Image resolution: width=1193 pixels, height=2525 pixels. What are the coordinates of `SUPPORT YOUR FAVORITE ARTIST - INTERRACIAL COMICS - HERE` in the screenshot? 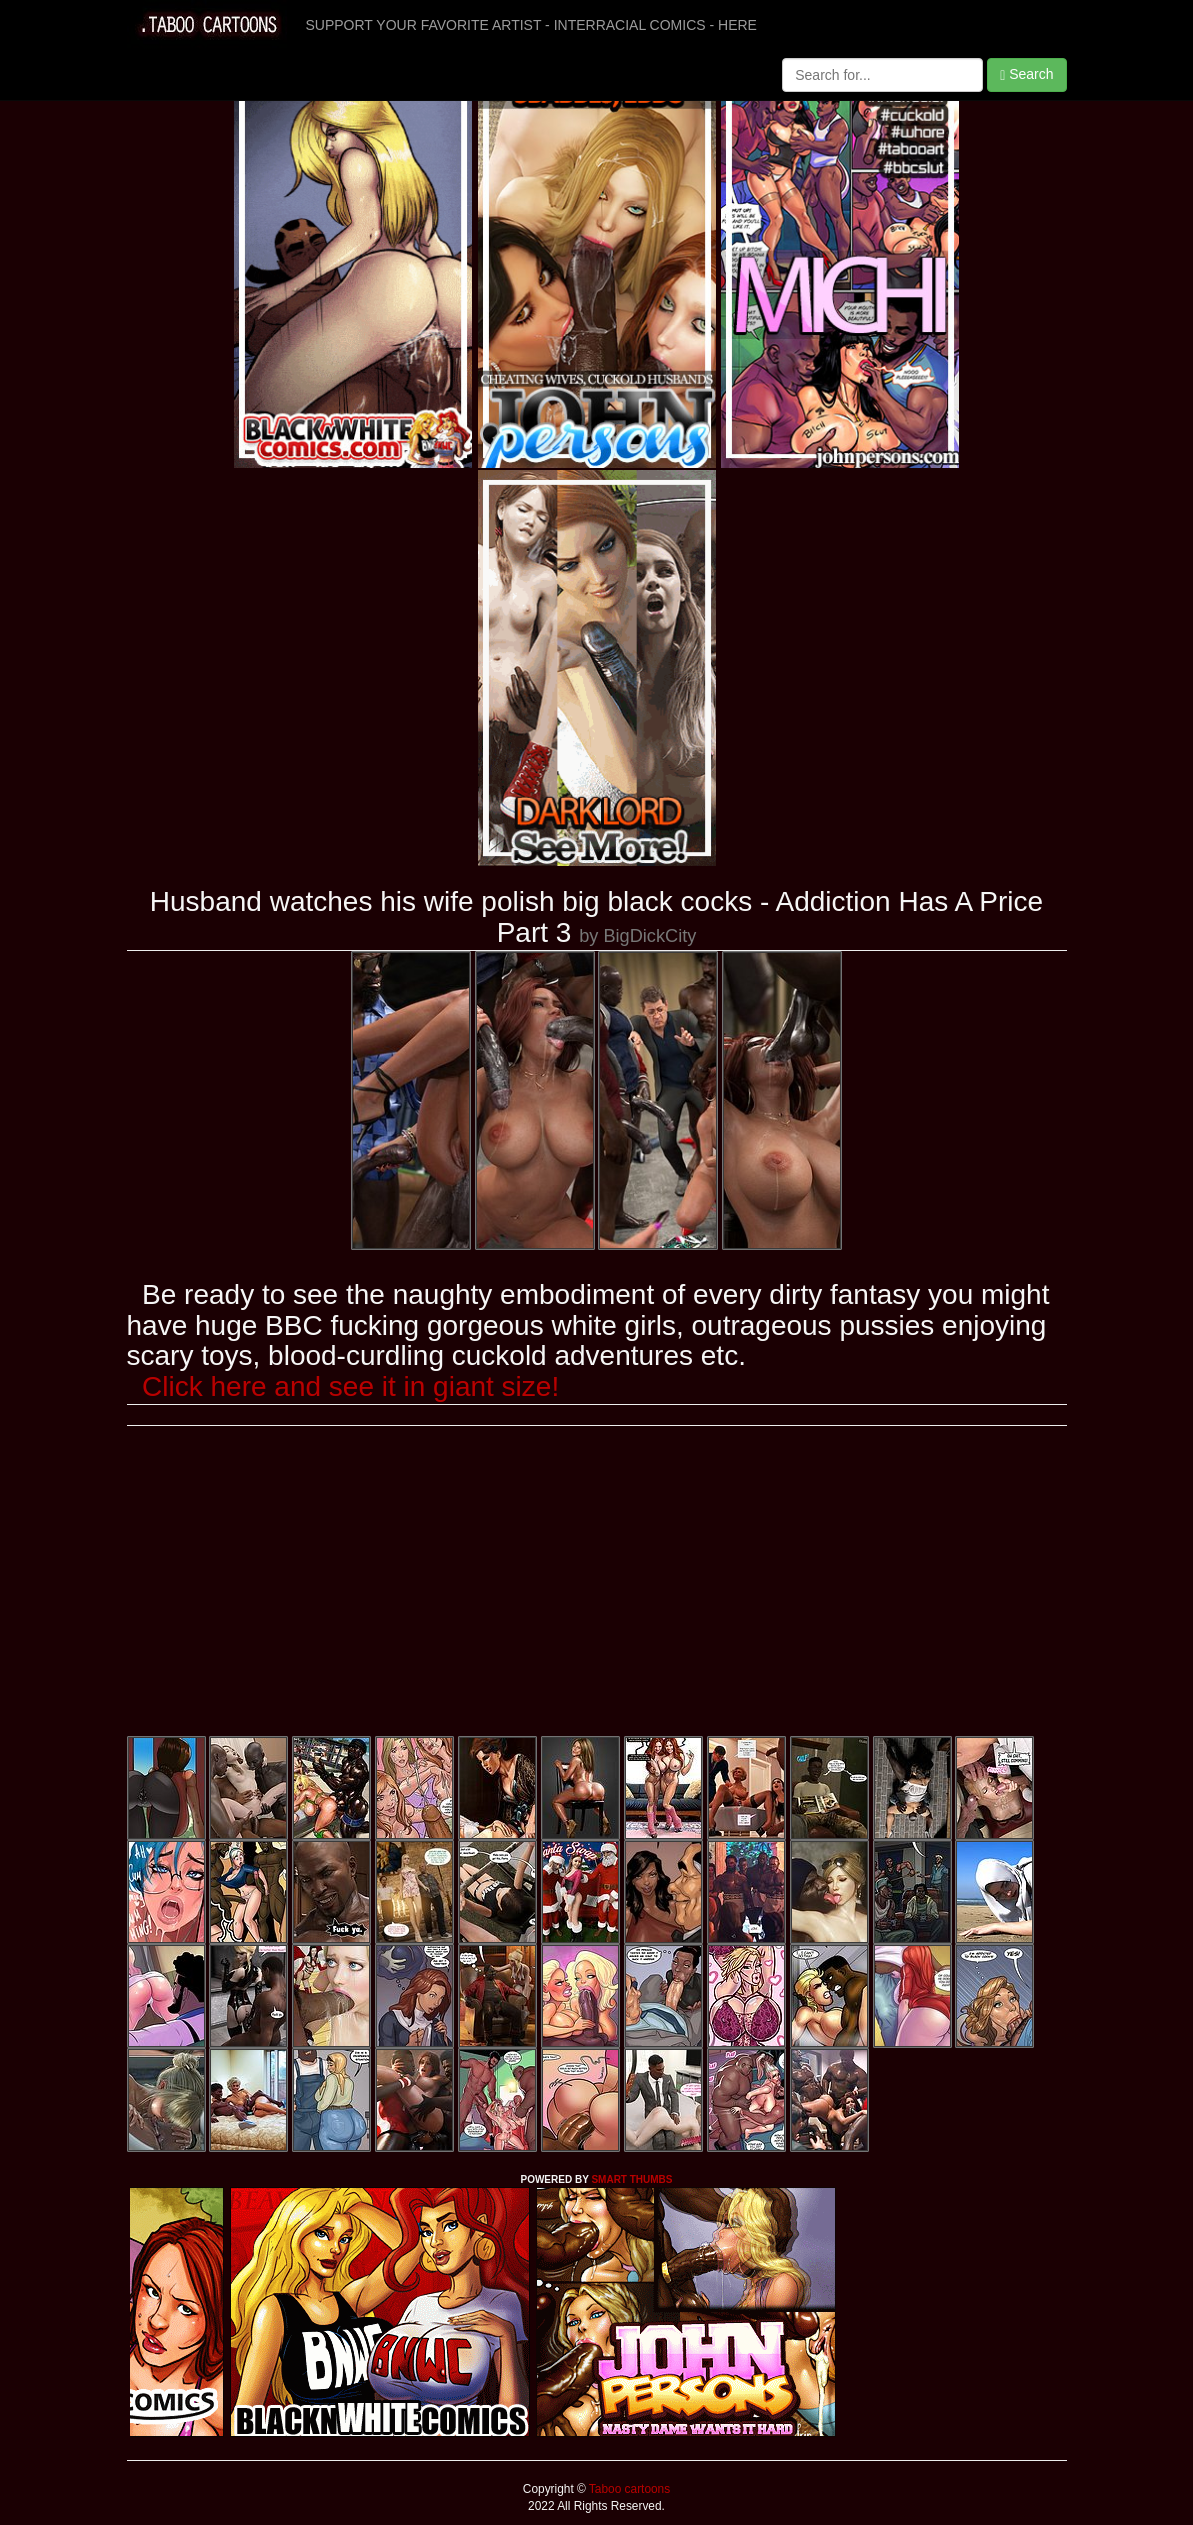 It's located at (531, 25).